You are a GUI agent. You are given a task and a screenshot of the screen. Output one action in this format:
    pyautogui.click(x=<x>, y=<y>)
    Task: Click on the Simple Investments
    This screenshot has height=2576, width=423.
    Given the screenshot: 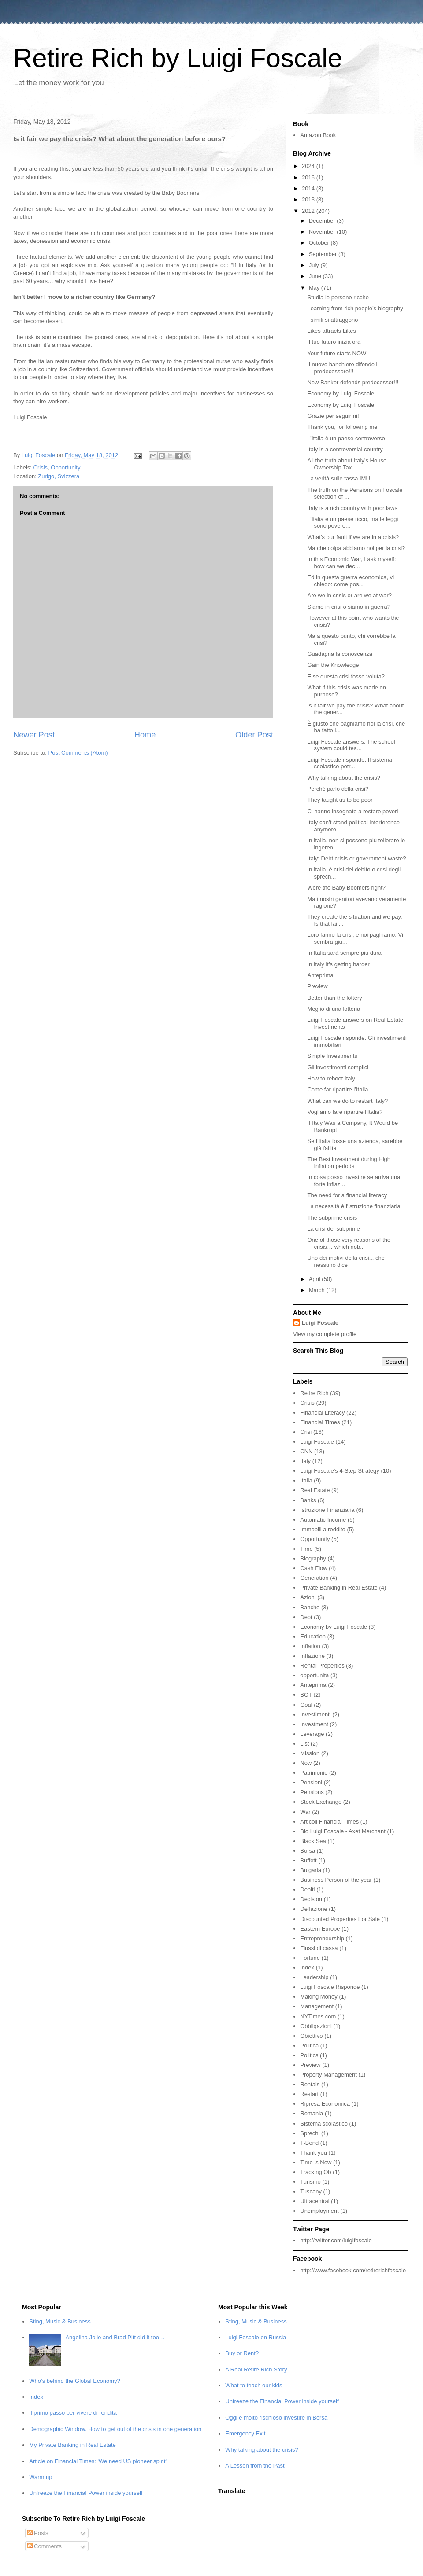 What is the action you would take?
    pyautogui.click(x=332, y=1056)
    